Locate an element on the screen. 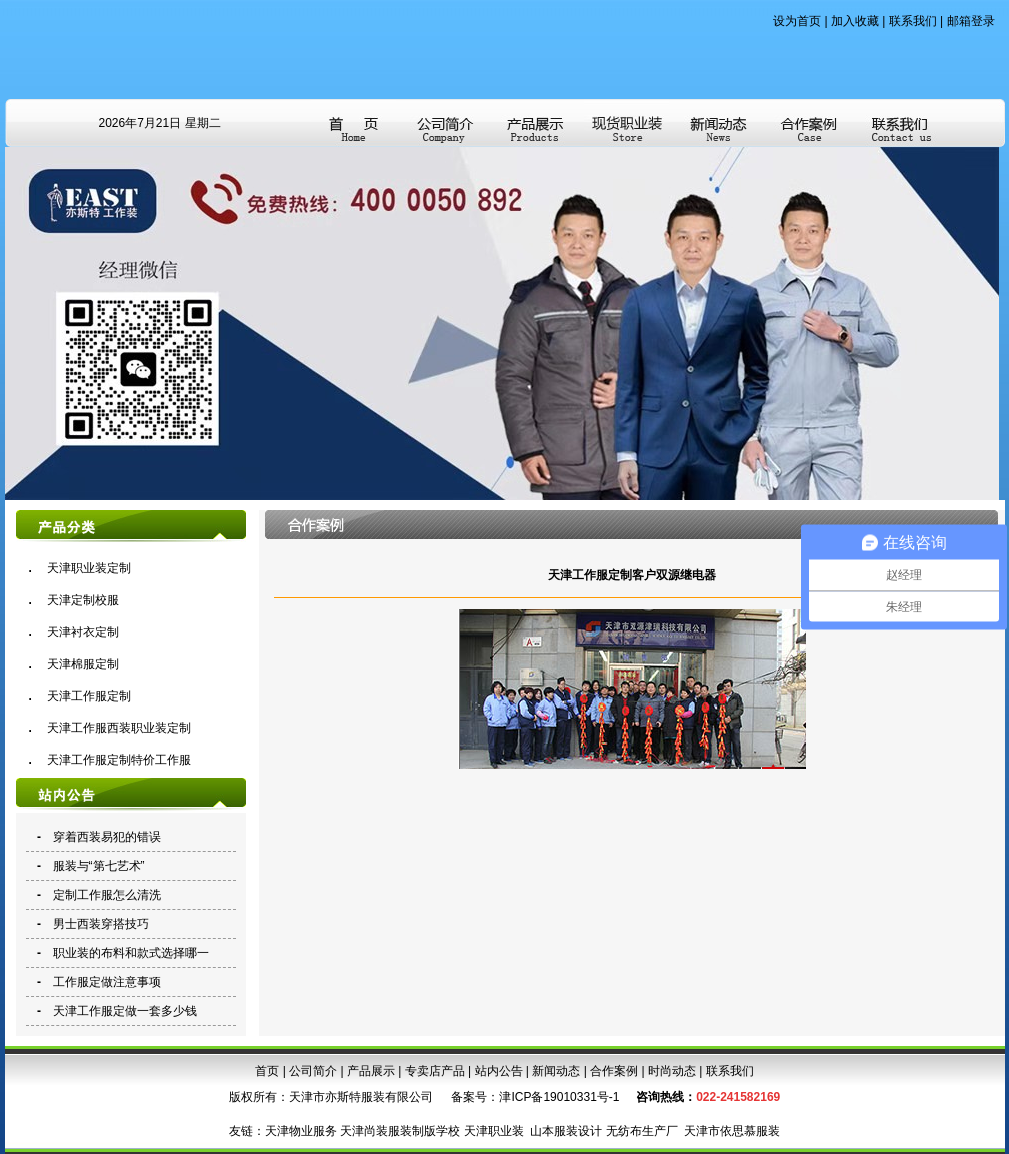  职业装的布料和款式选择哪一 is located at coordinates (131, 953).